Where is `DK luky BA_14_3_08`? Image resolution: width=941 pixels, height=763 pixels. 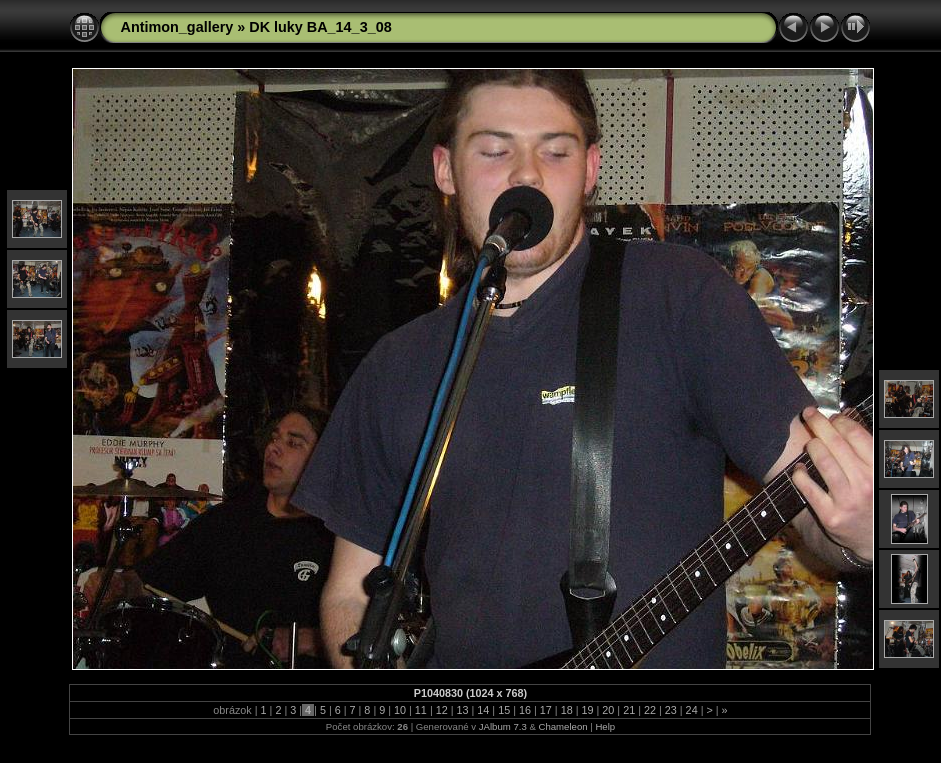
DK luky BA_14_3_08 is located at coordinates (320, 27).